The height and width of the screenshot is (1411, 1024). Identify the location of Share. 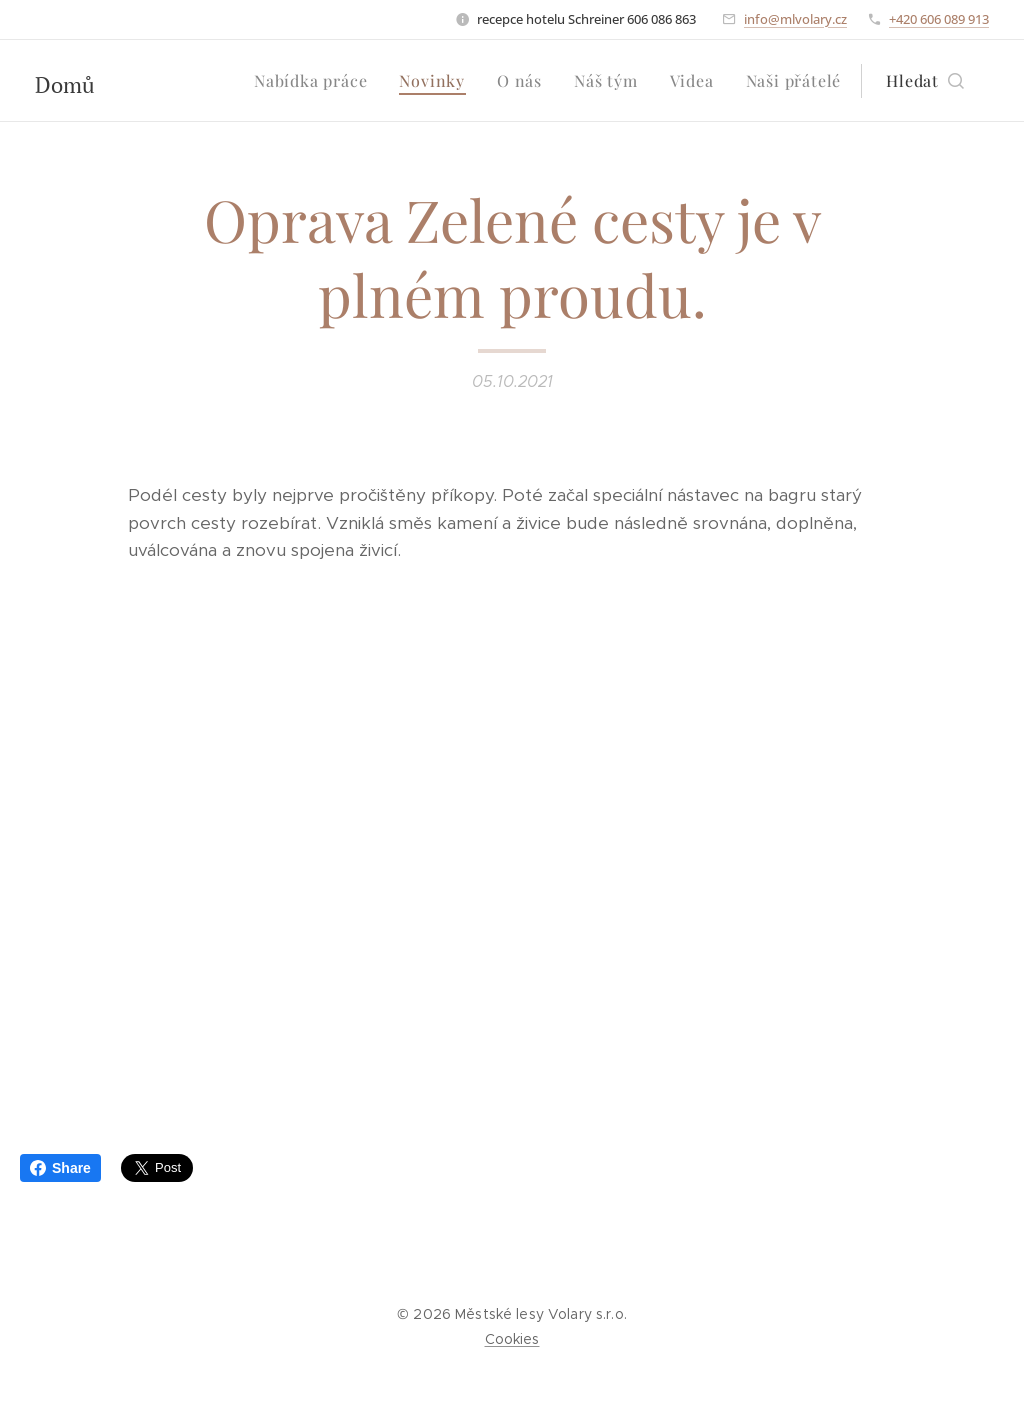
(60, 1168).